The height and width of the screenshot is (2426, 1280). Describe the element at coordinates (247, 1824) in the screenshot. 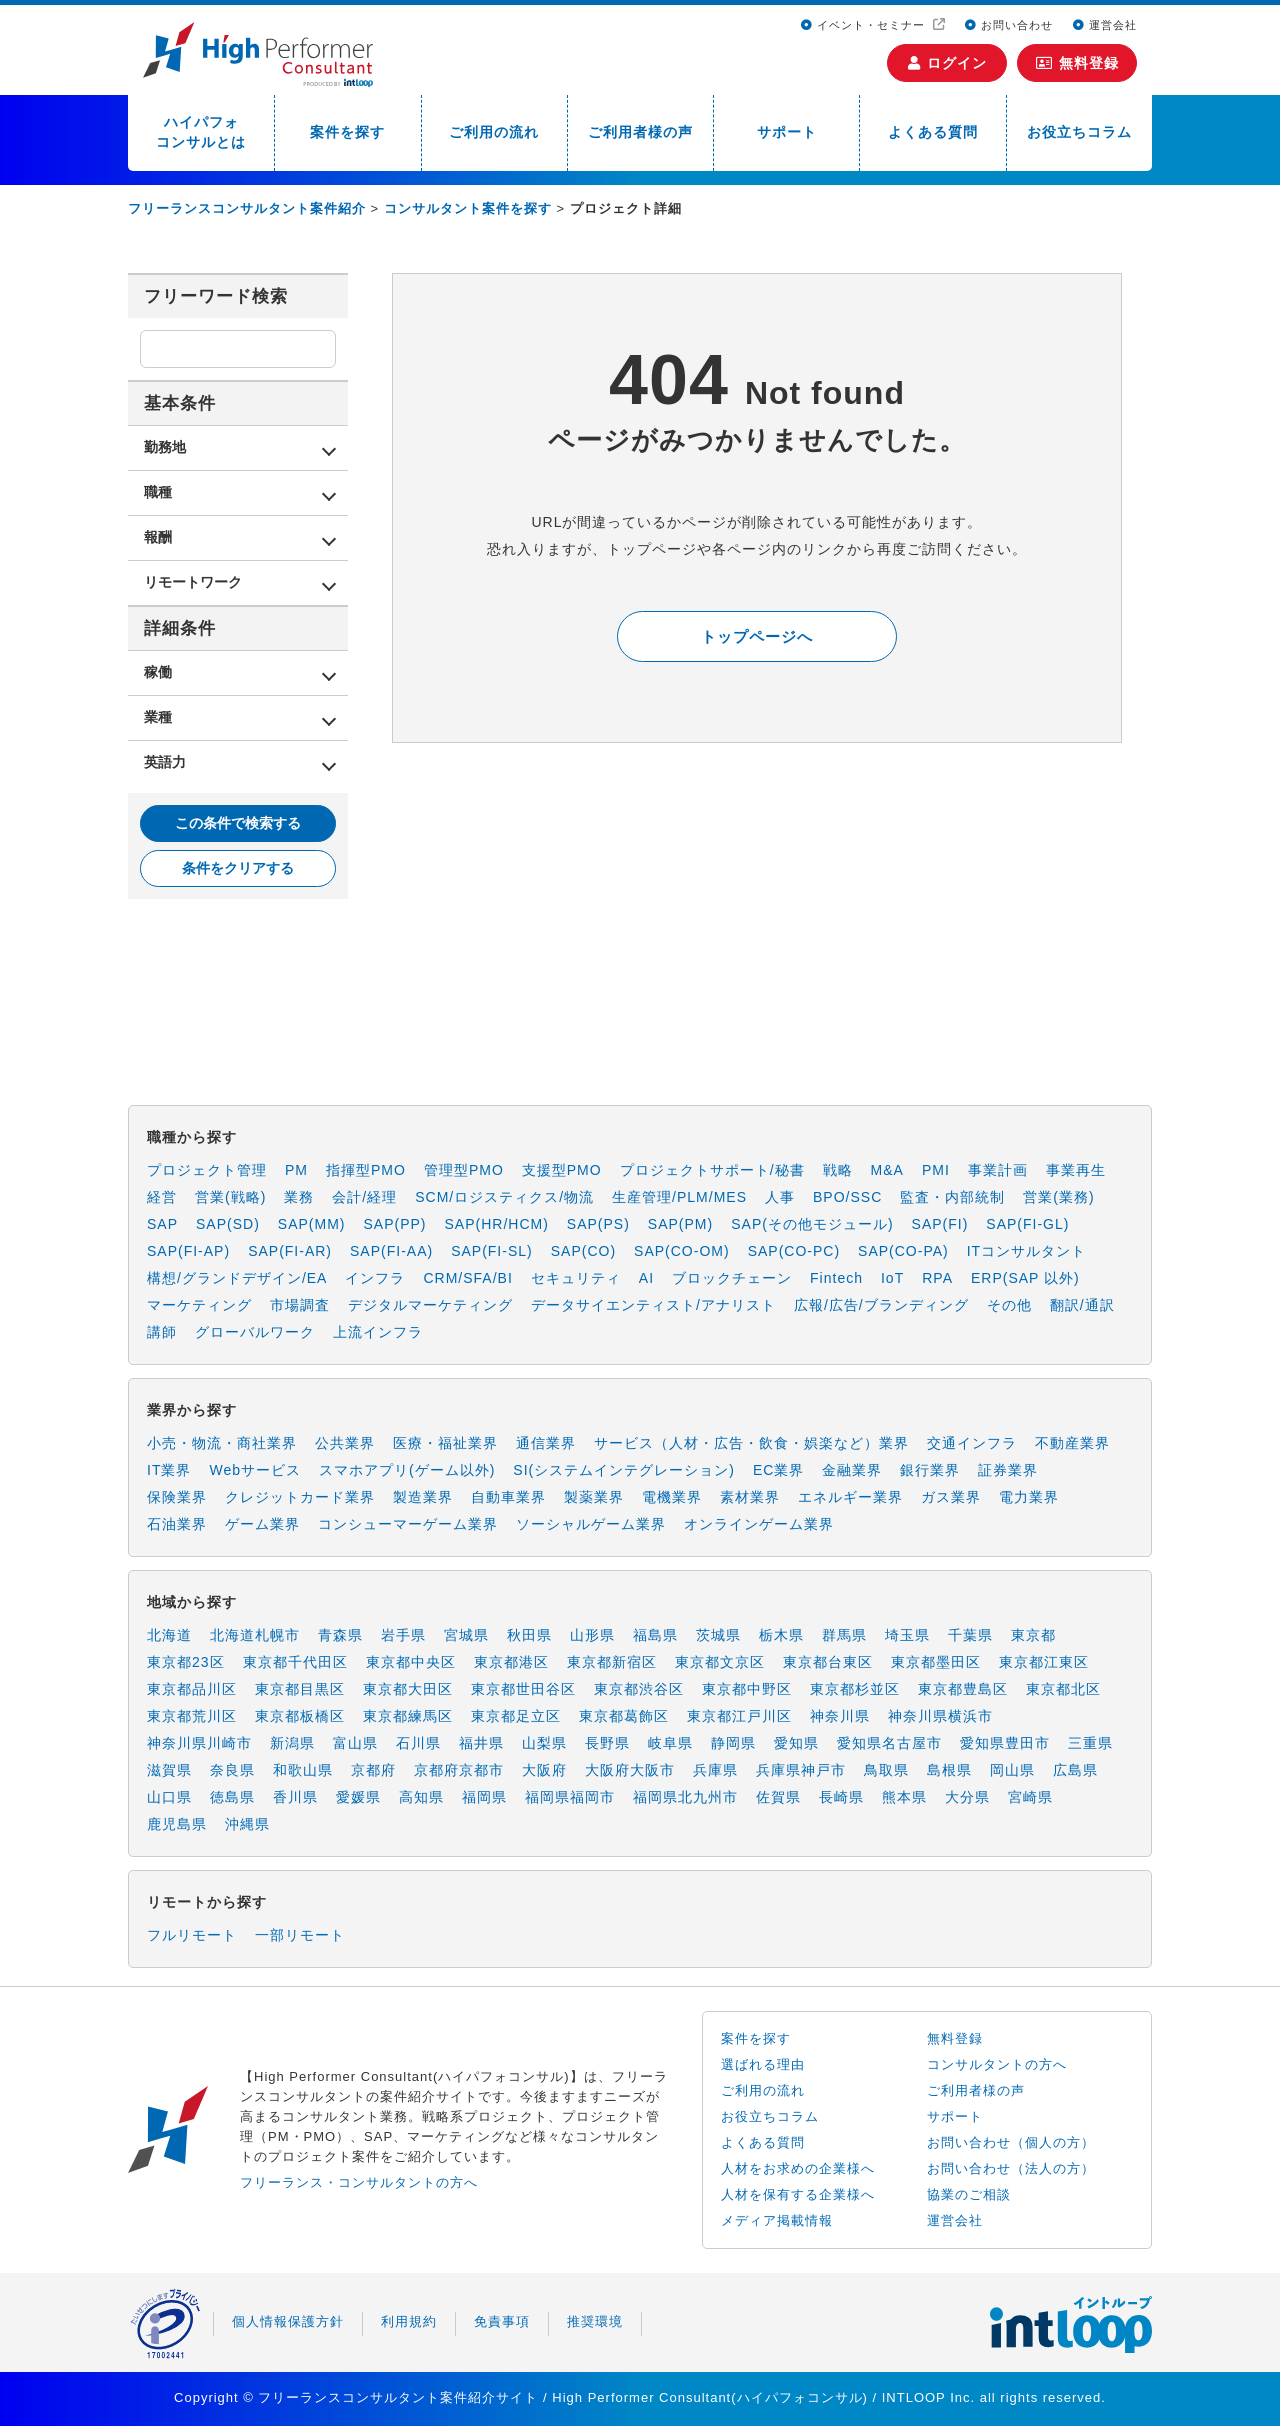

I see `沖縄県` at that location.